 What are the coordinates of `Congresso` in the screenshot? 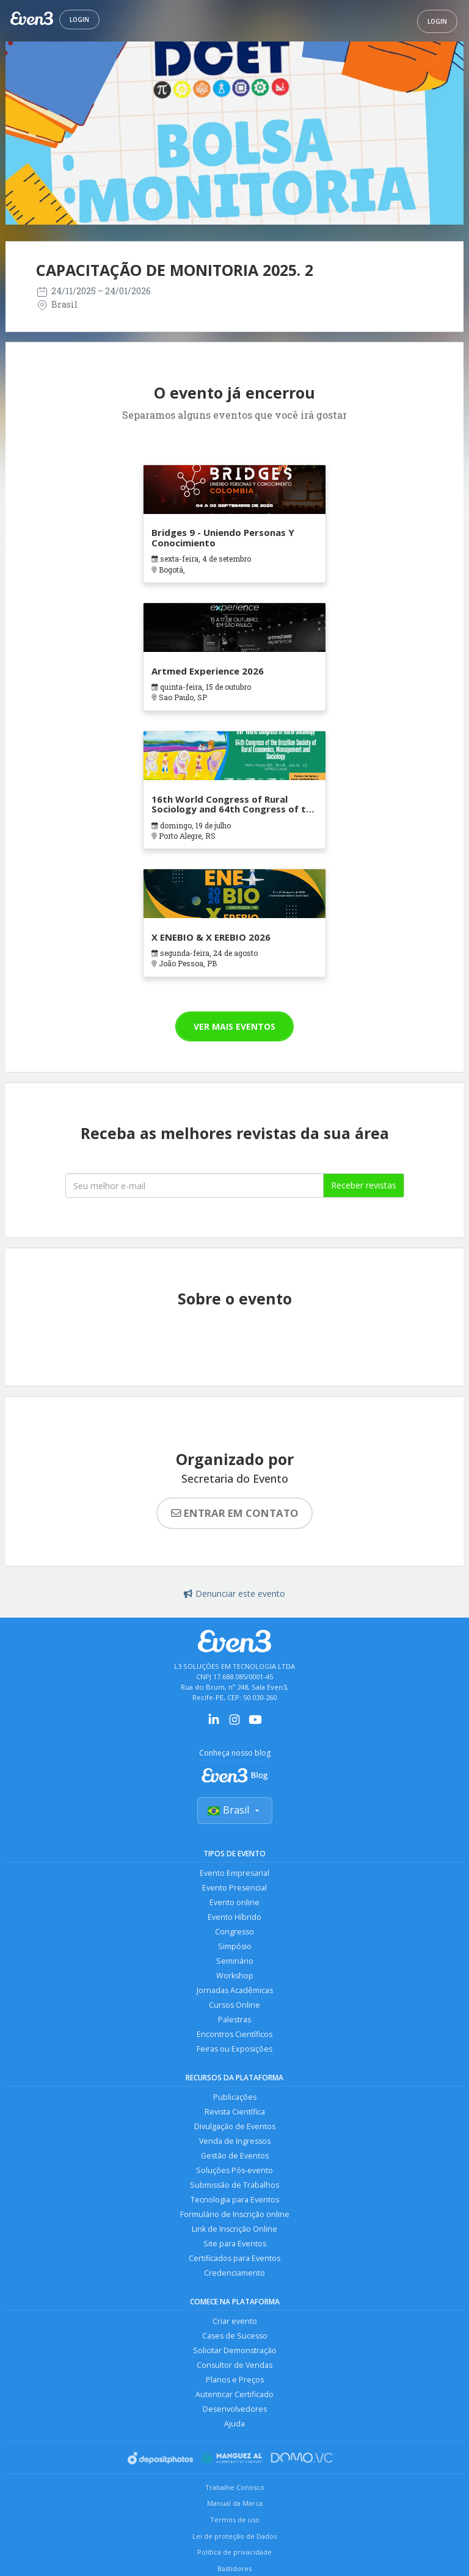 It's located at (234, 1932).